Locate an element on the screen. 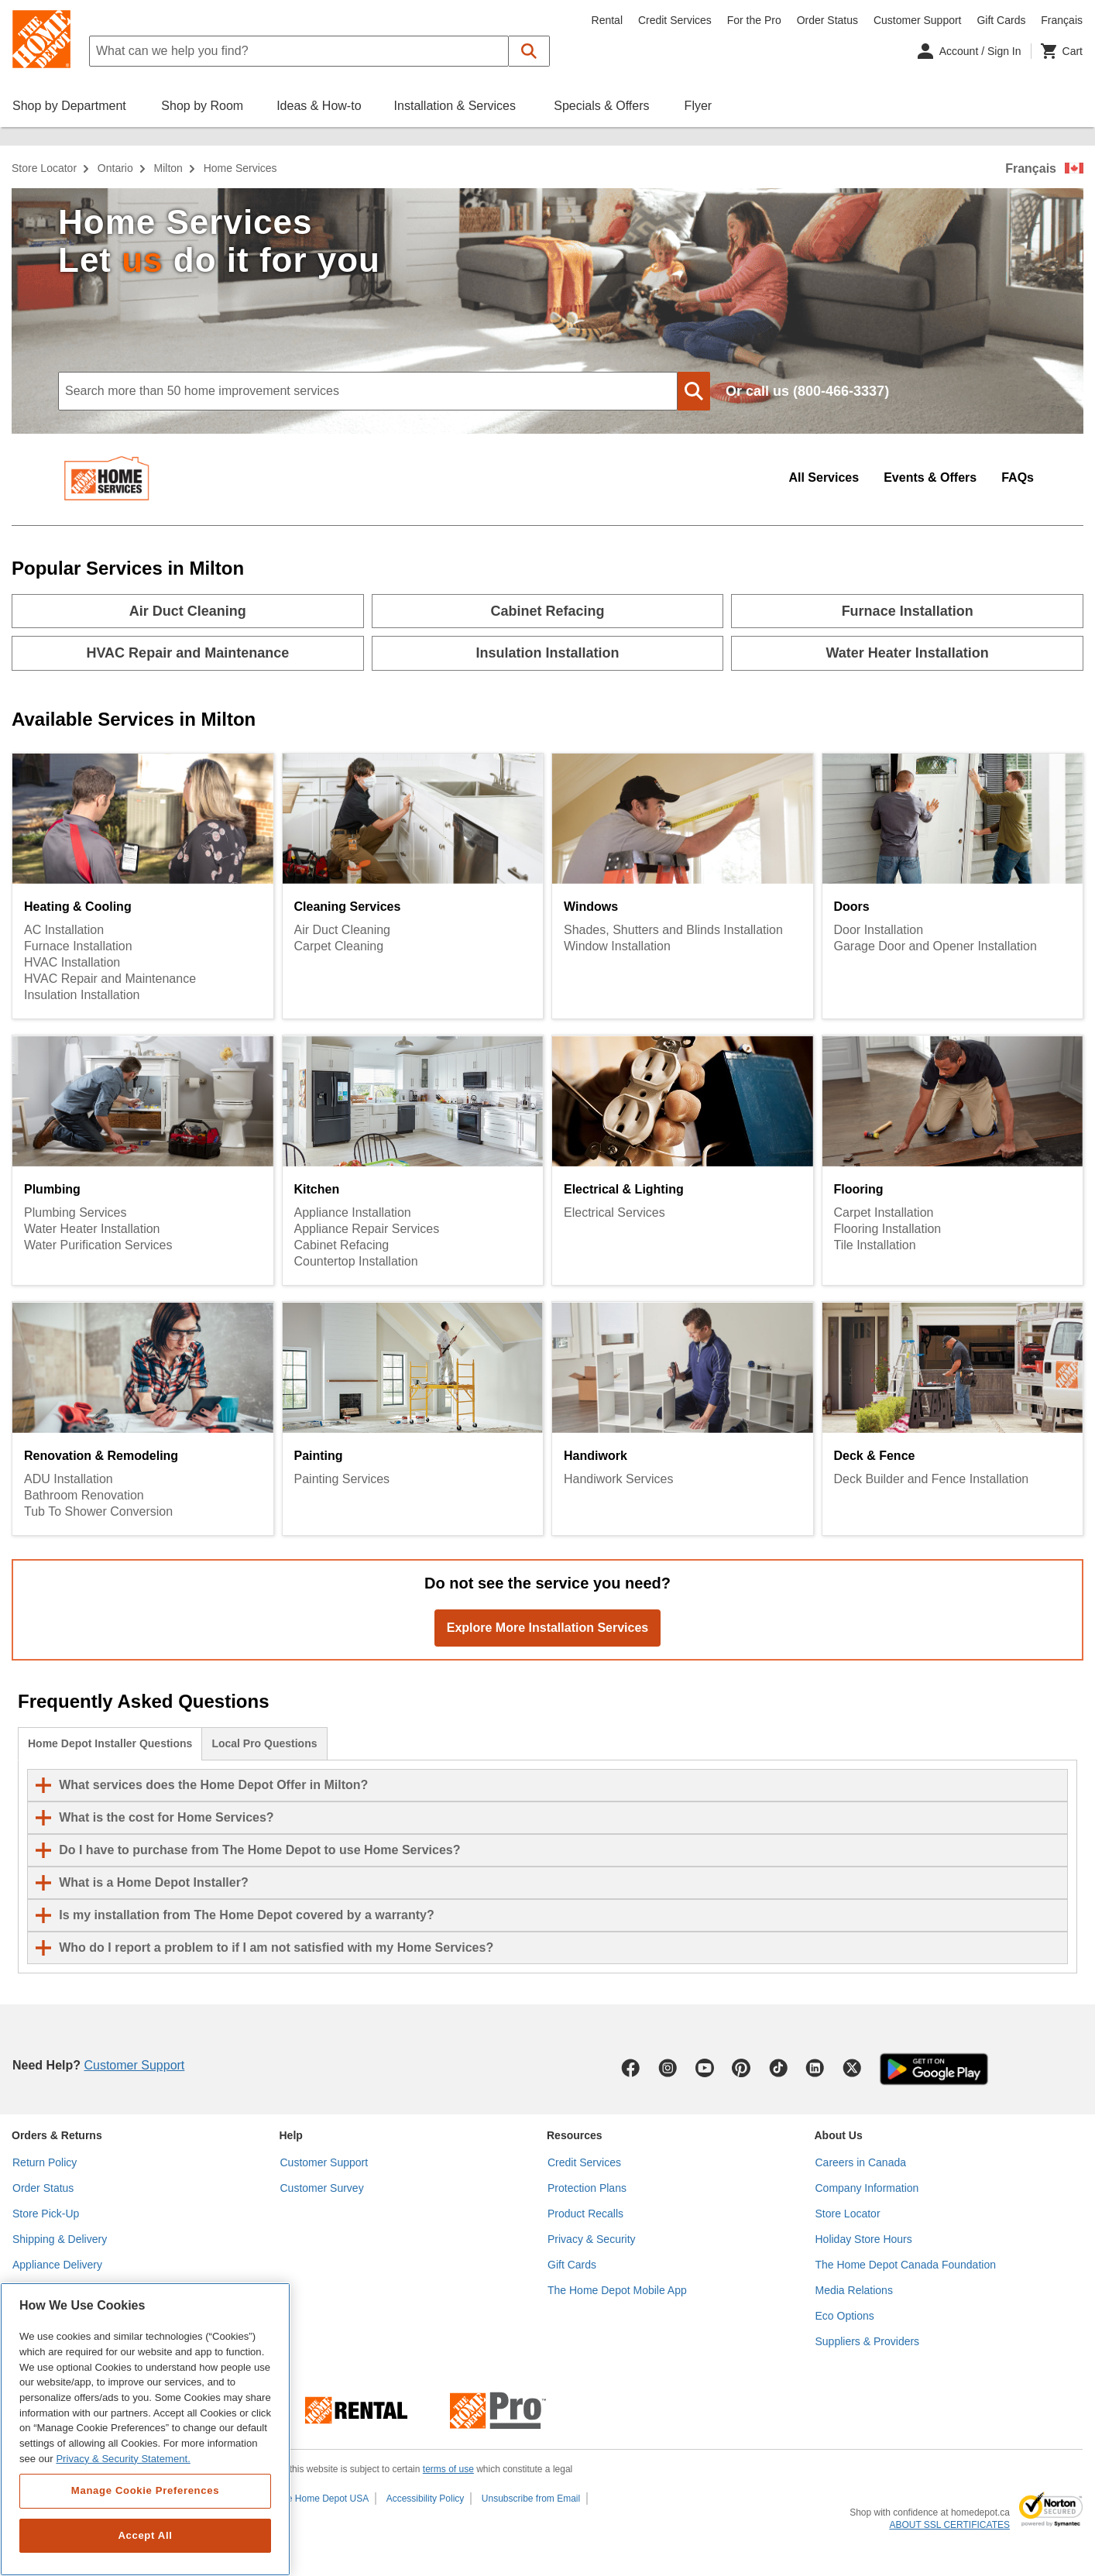 The image size is (1095, 2576). Flooring Installation is located at coordinates (888, 1228).